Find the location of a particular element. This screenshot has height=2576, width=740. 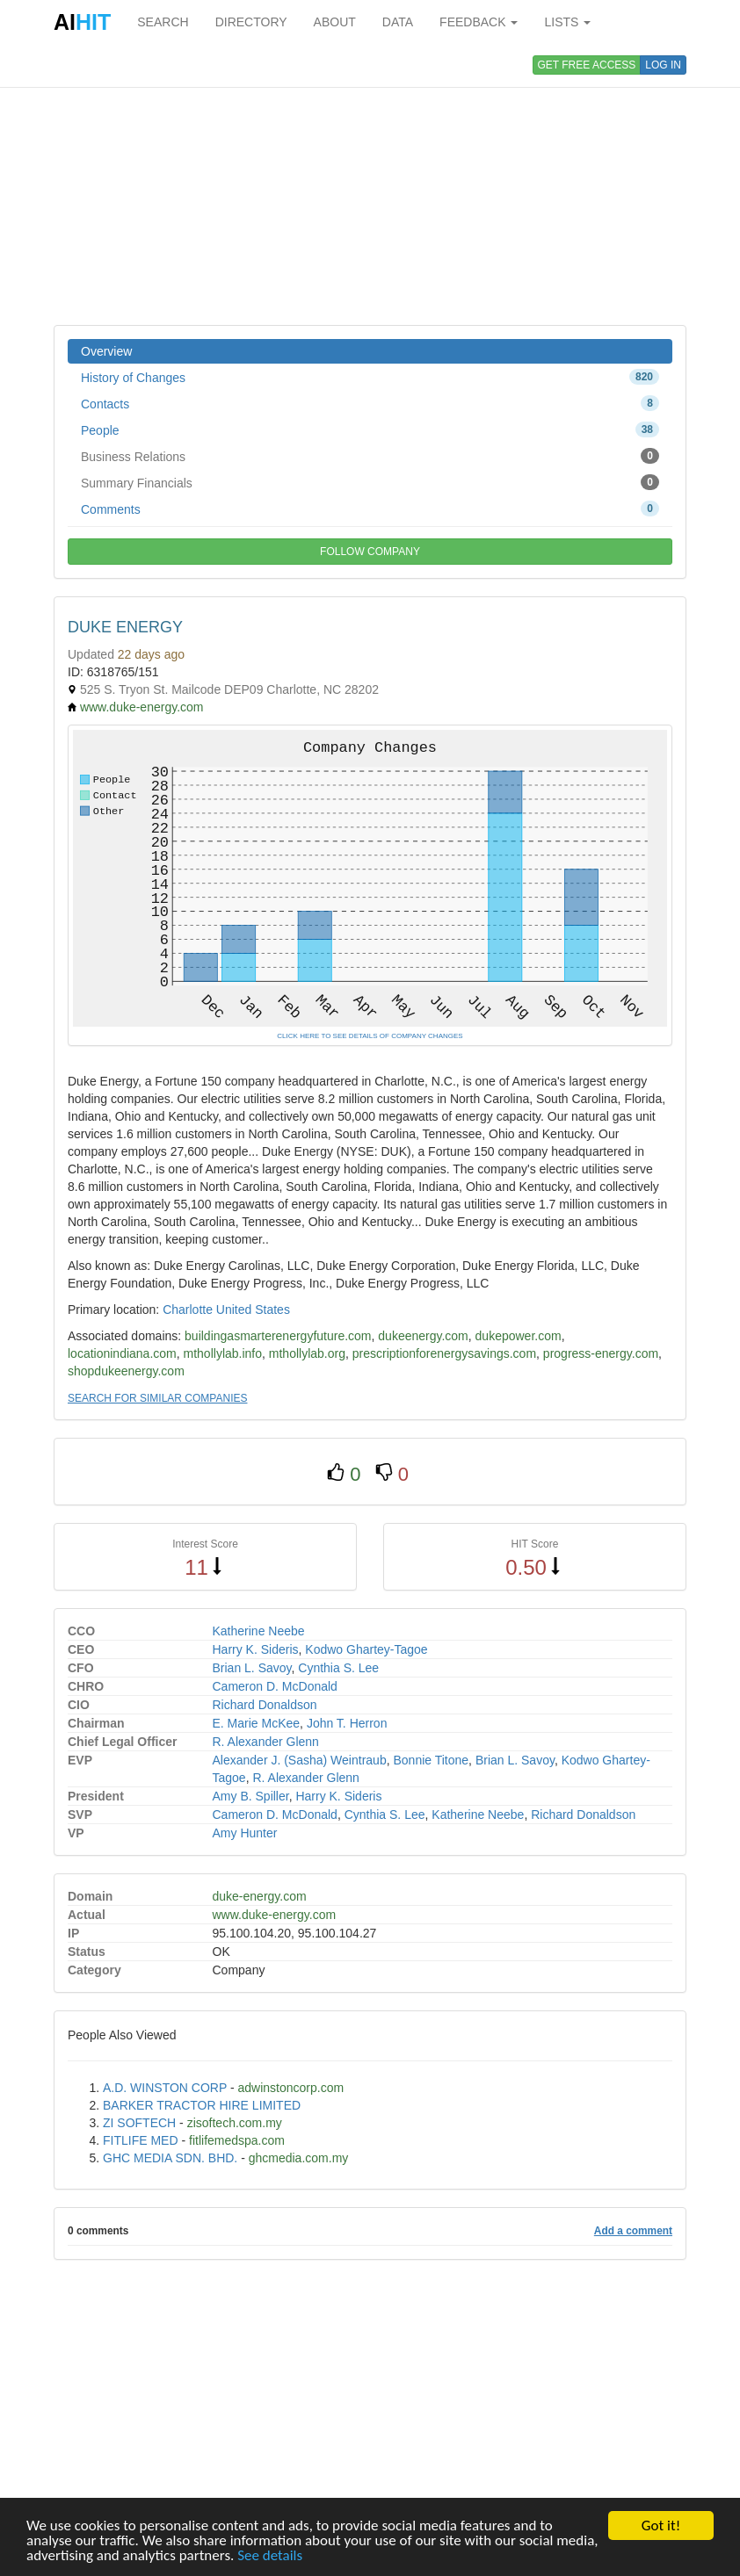

[Advertisement] is located at coordinates (370, 184).